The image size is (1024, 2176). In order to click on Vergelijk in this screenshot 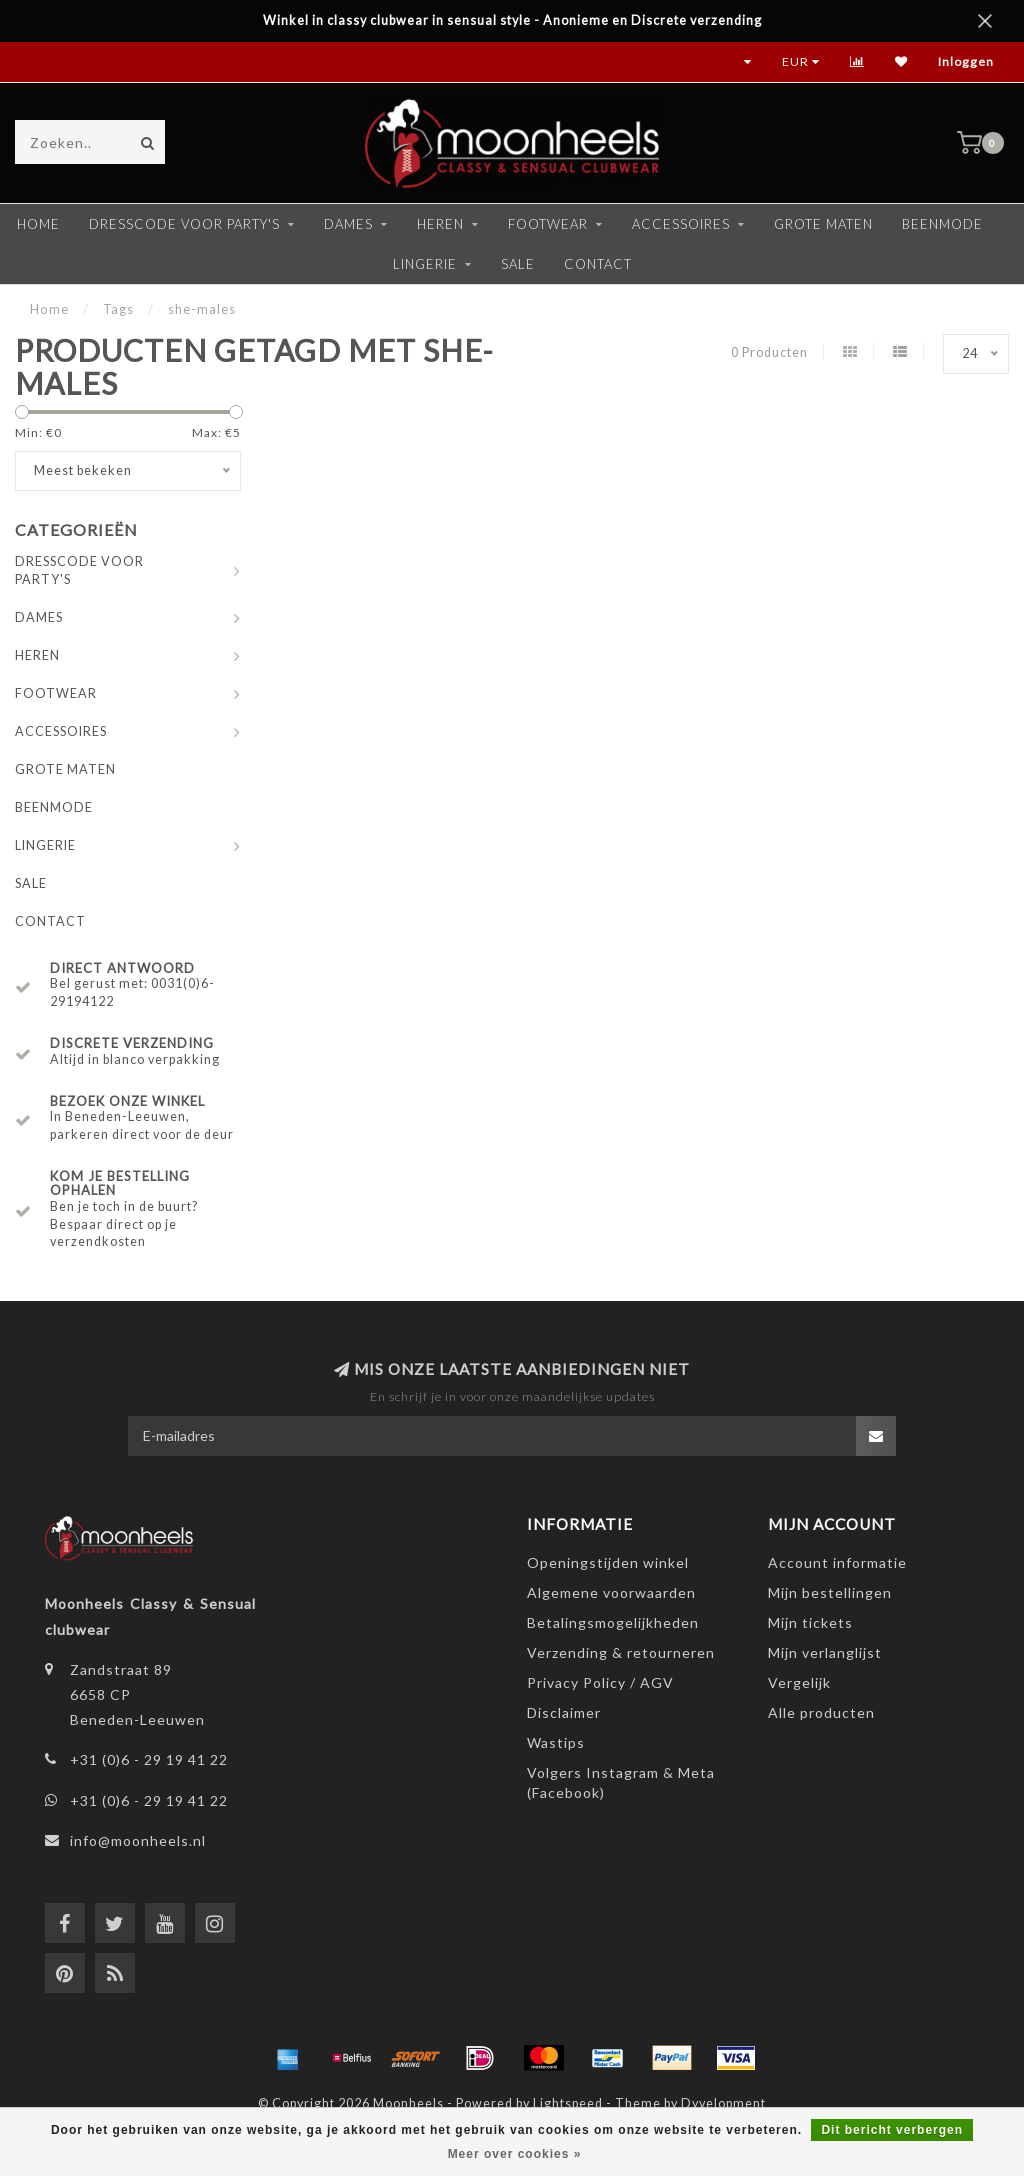, I will do `click(799, 1682)`.